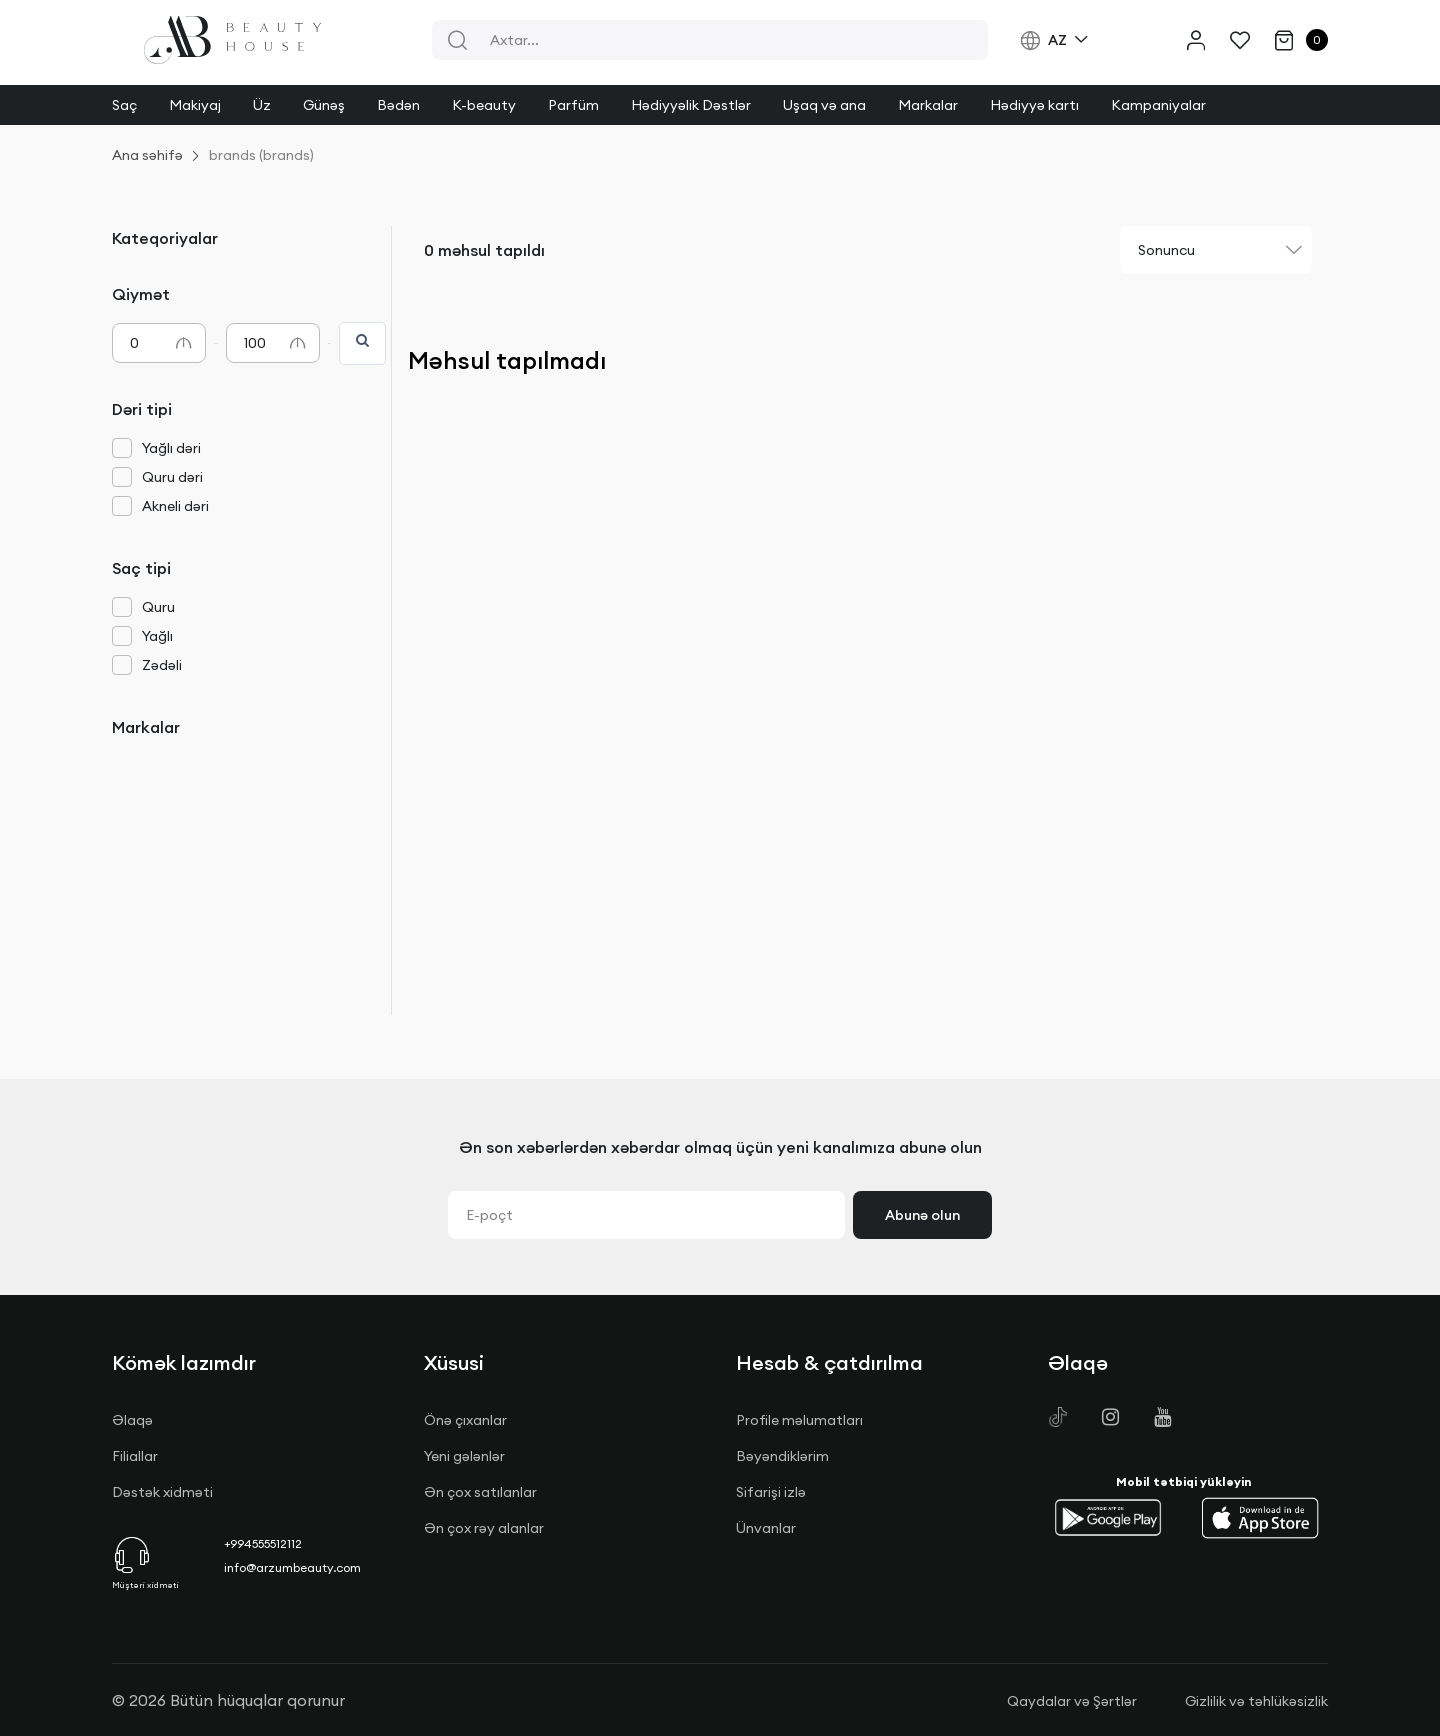  Describe the element at coordinates (132, 1420) in the screenshot. I see `Əlaqə` at that location.